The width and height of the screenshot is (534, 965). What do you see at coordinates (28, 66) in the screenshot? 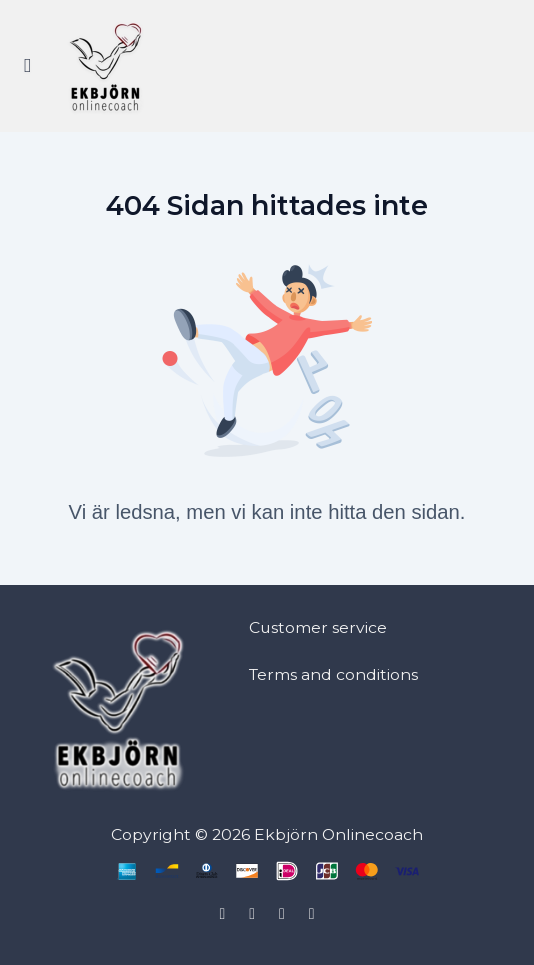
I see `[Slå på sidofältet]` at bounding box center [28, 66].